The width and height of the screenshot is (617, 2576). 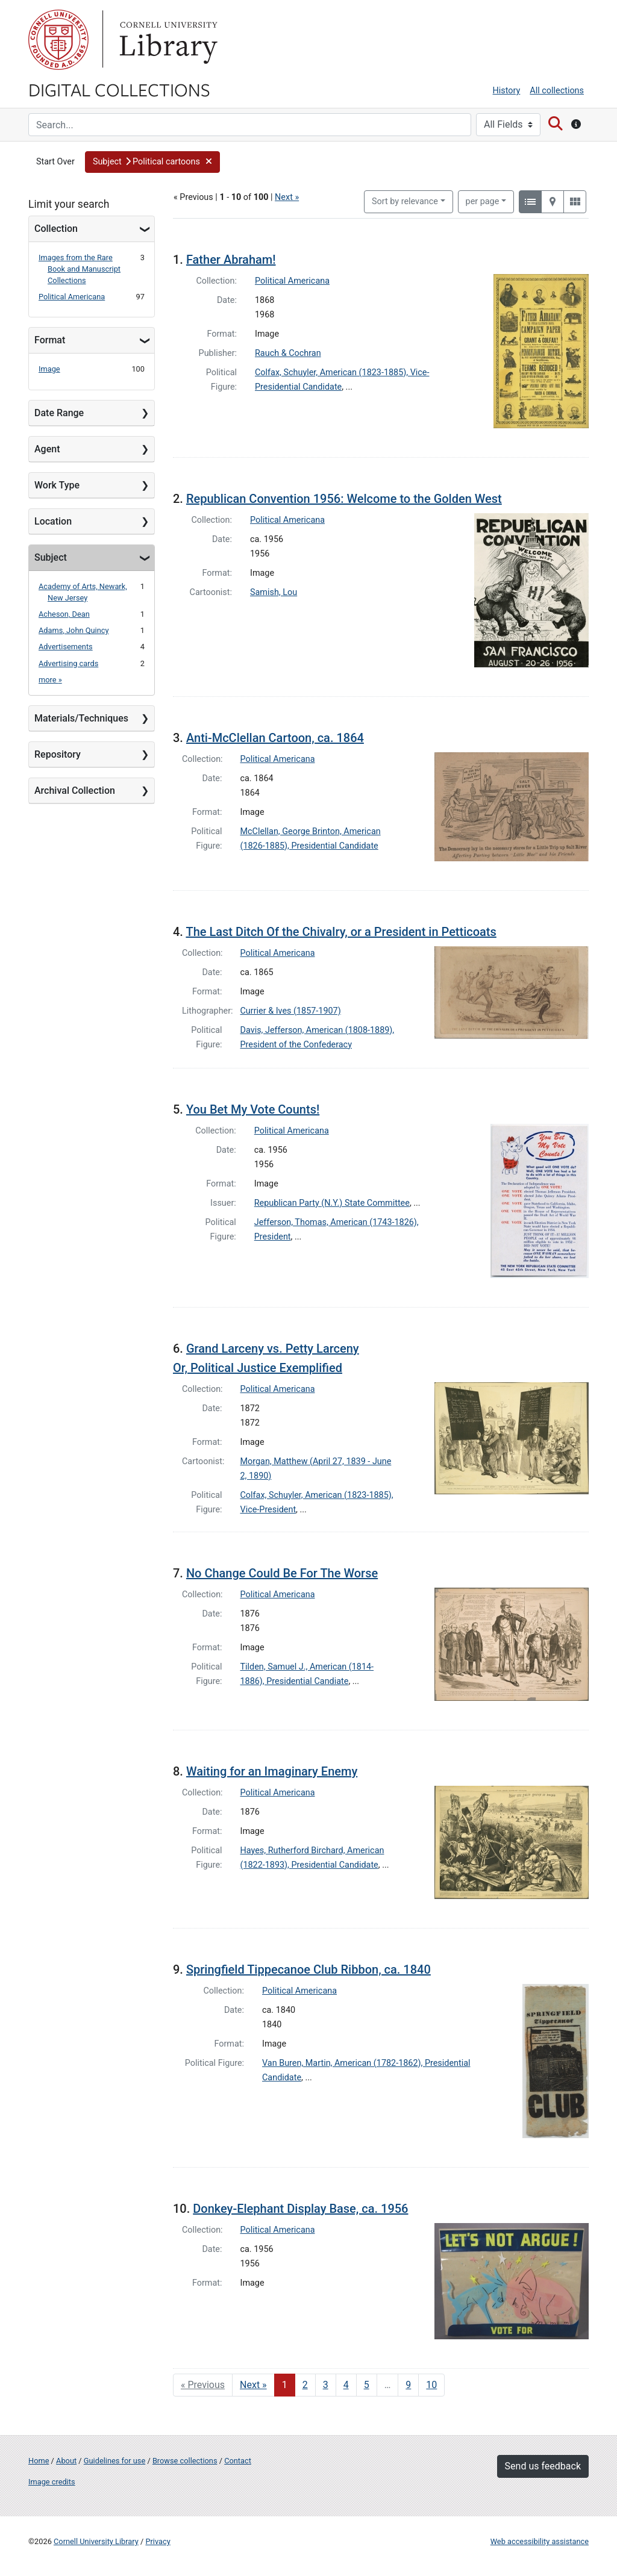 What do you see at coordinates (57, 754) in the screenshot?
I see `Repository` at bounding box center [57, 754].